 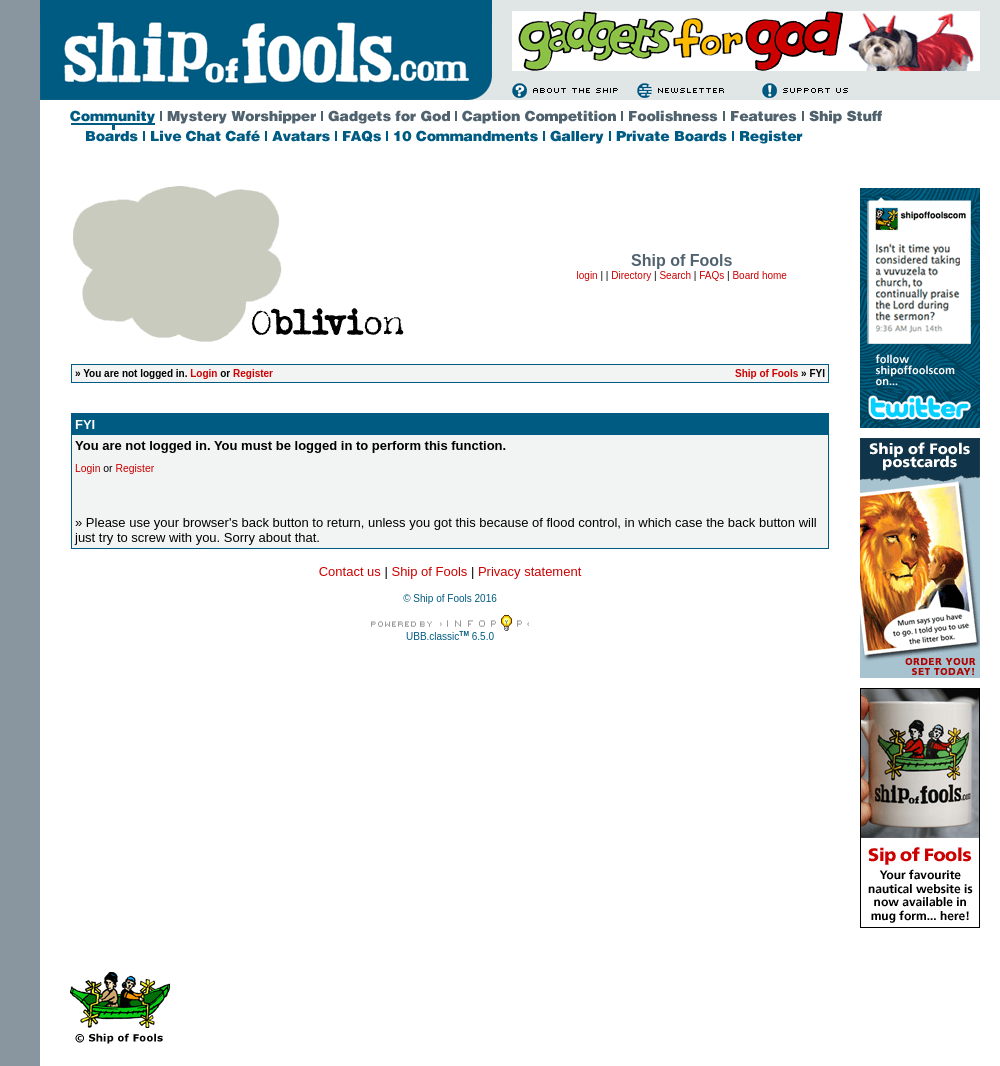 What do you see at coordinates (711, 275) in the screenshot?
I see `FAQs` at bounding box center [711, 275].